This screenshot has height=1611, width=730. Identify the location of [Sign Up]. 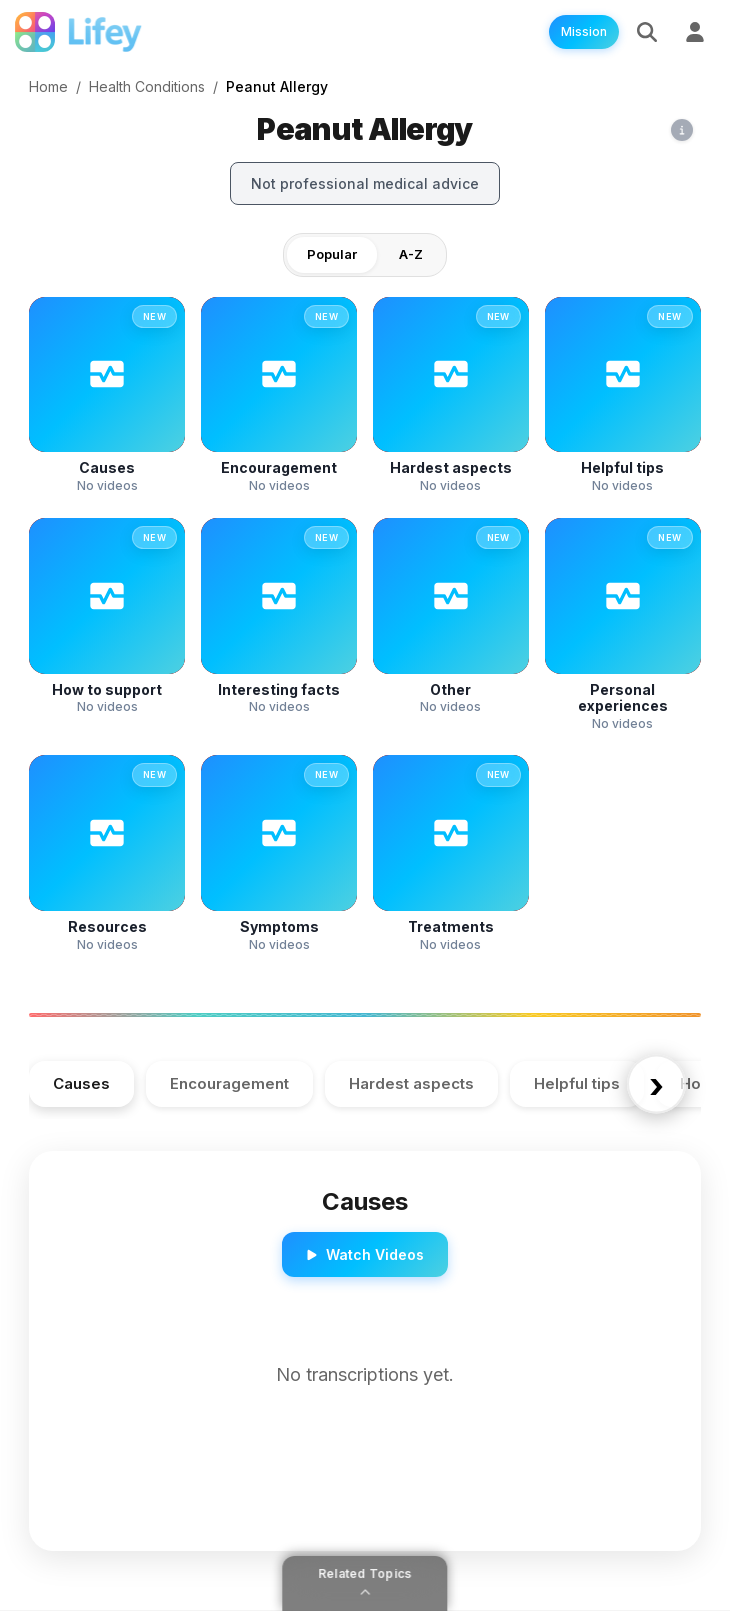
(695, 32).